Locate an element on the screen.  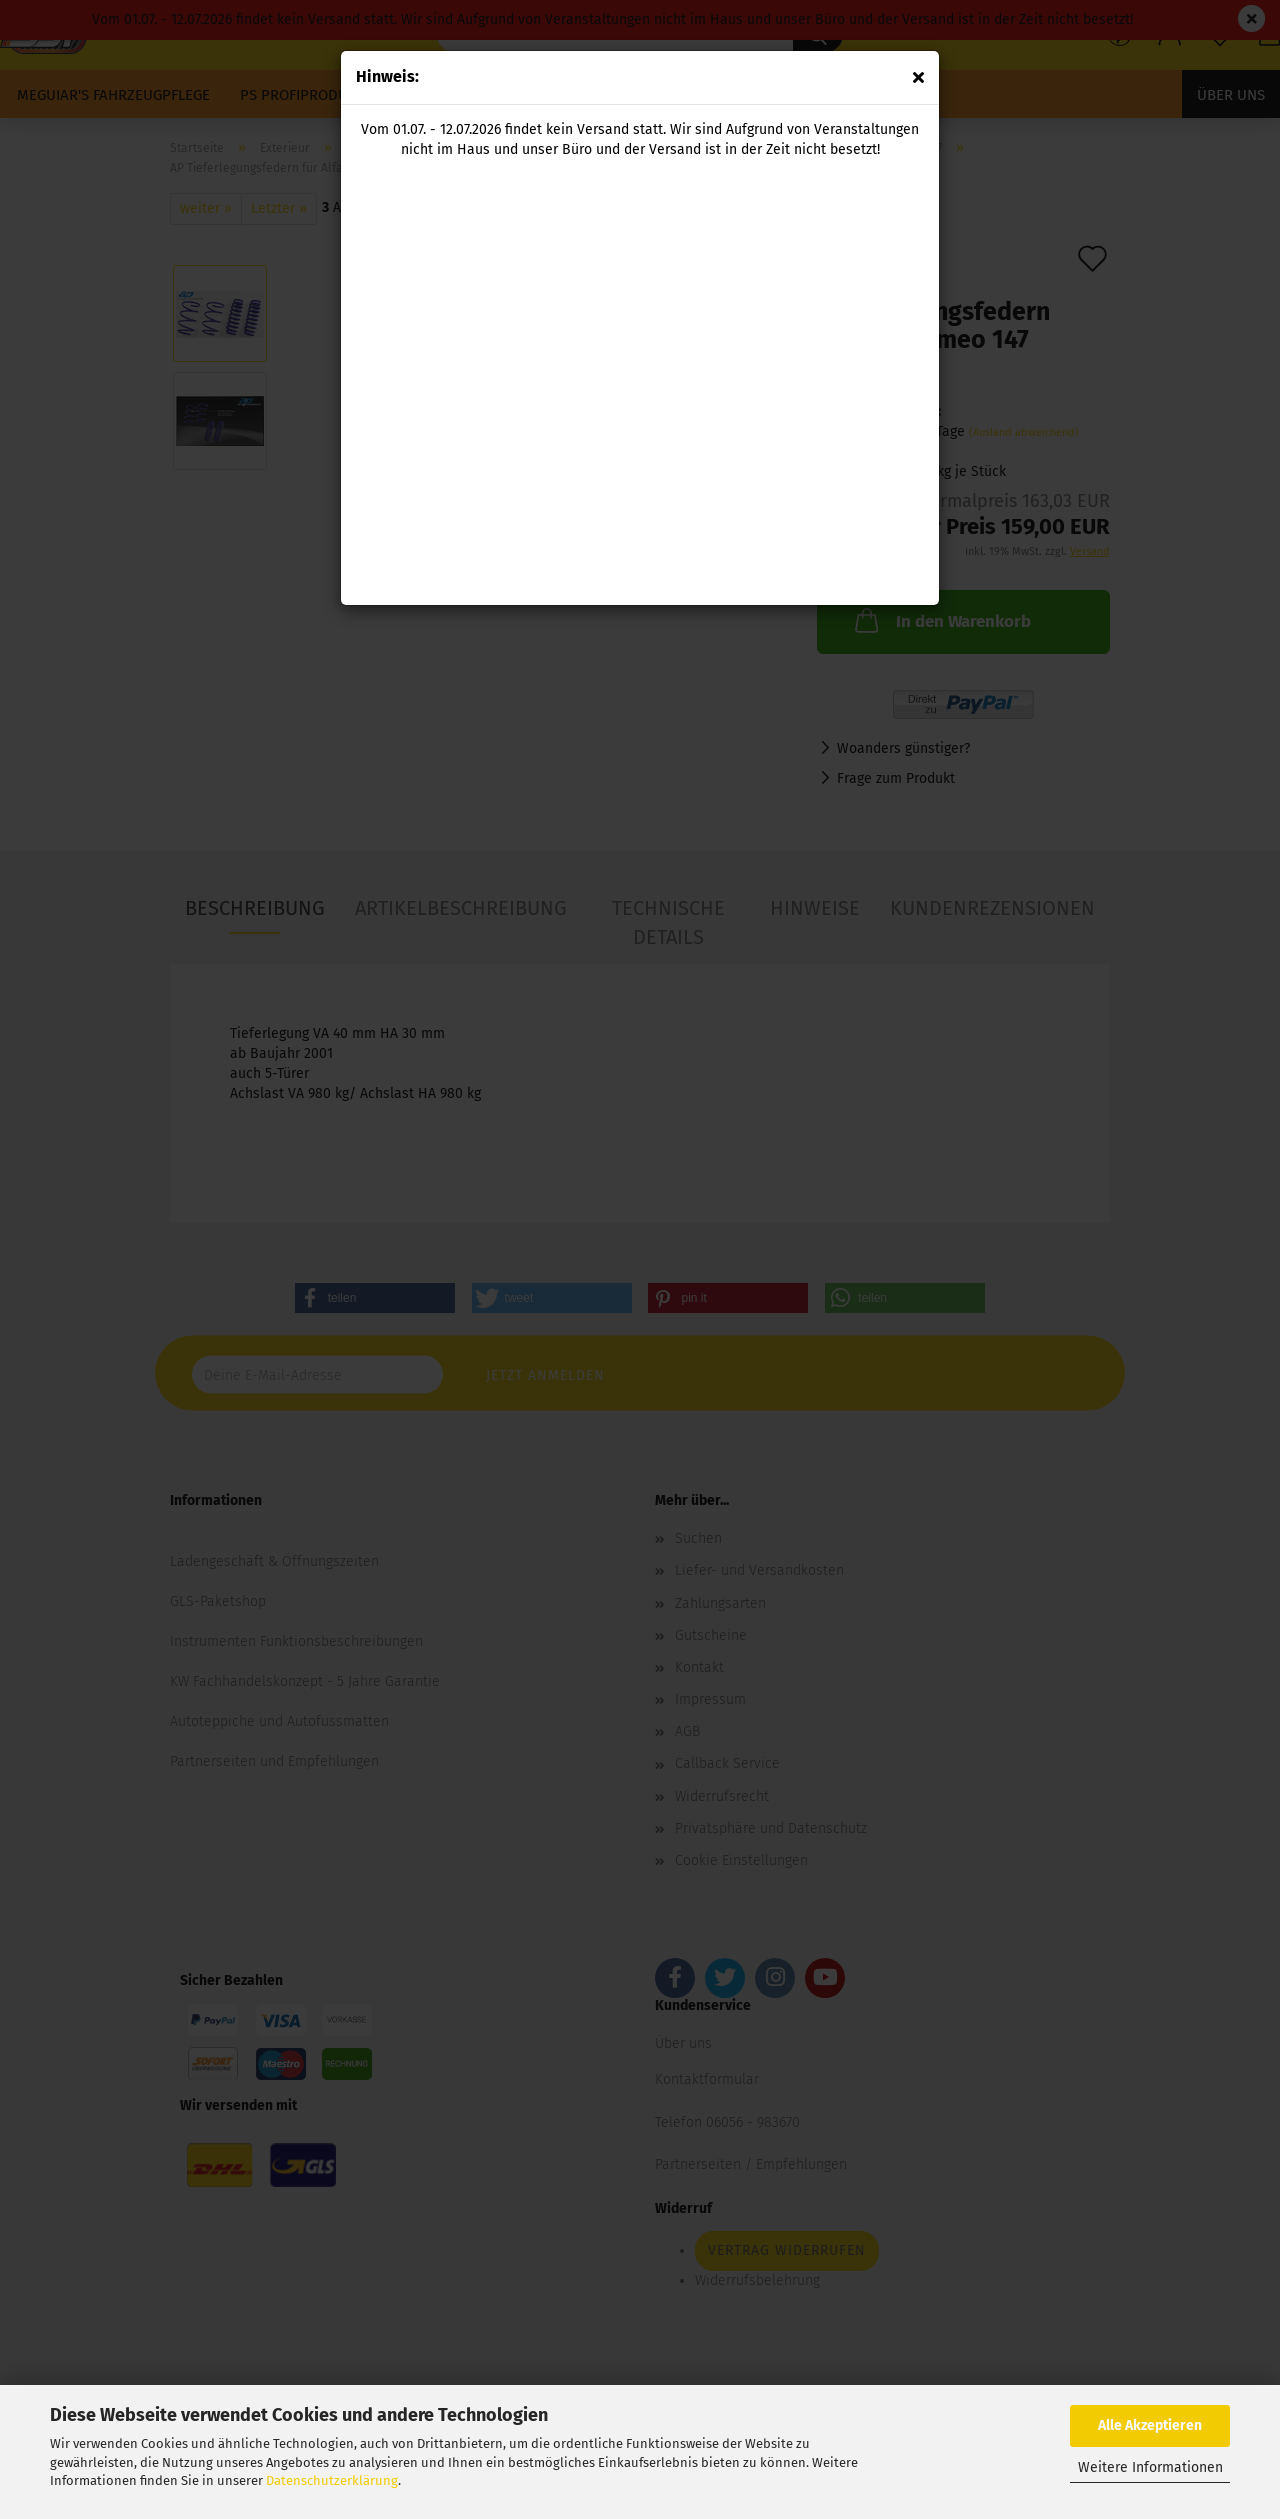
Weitere Informationen is located at coordinates (1150, 2467).